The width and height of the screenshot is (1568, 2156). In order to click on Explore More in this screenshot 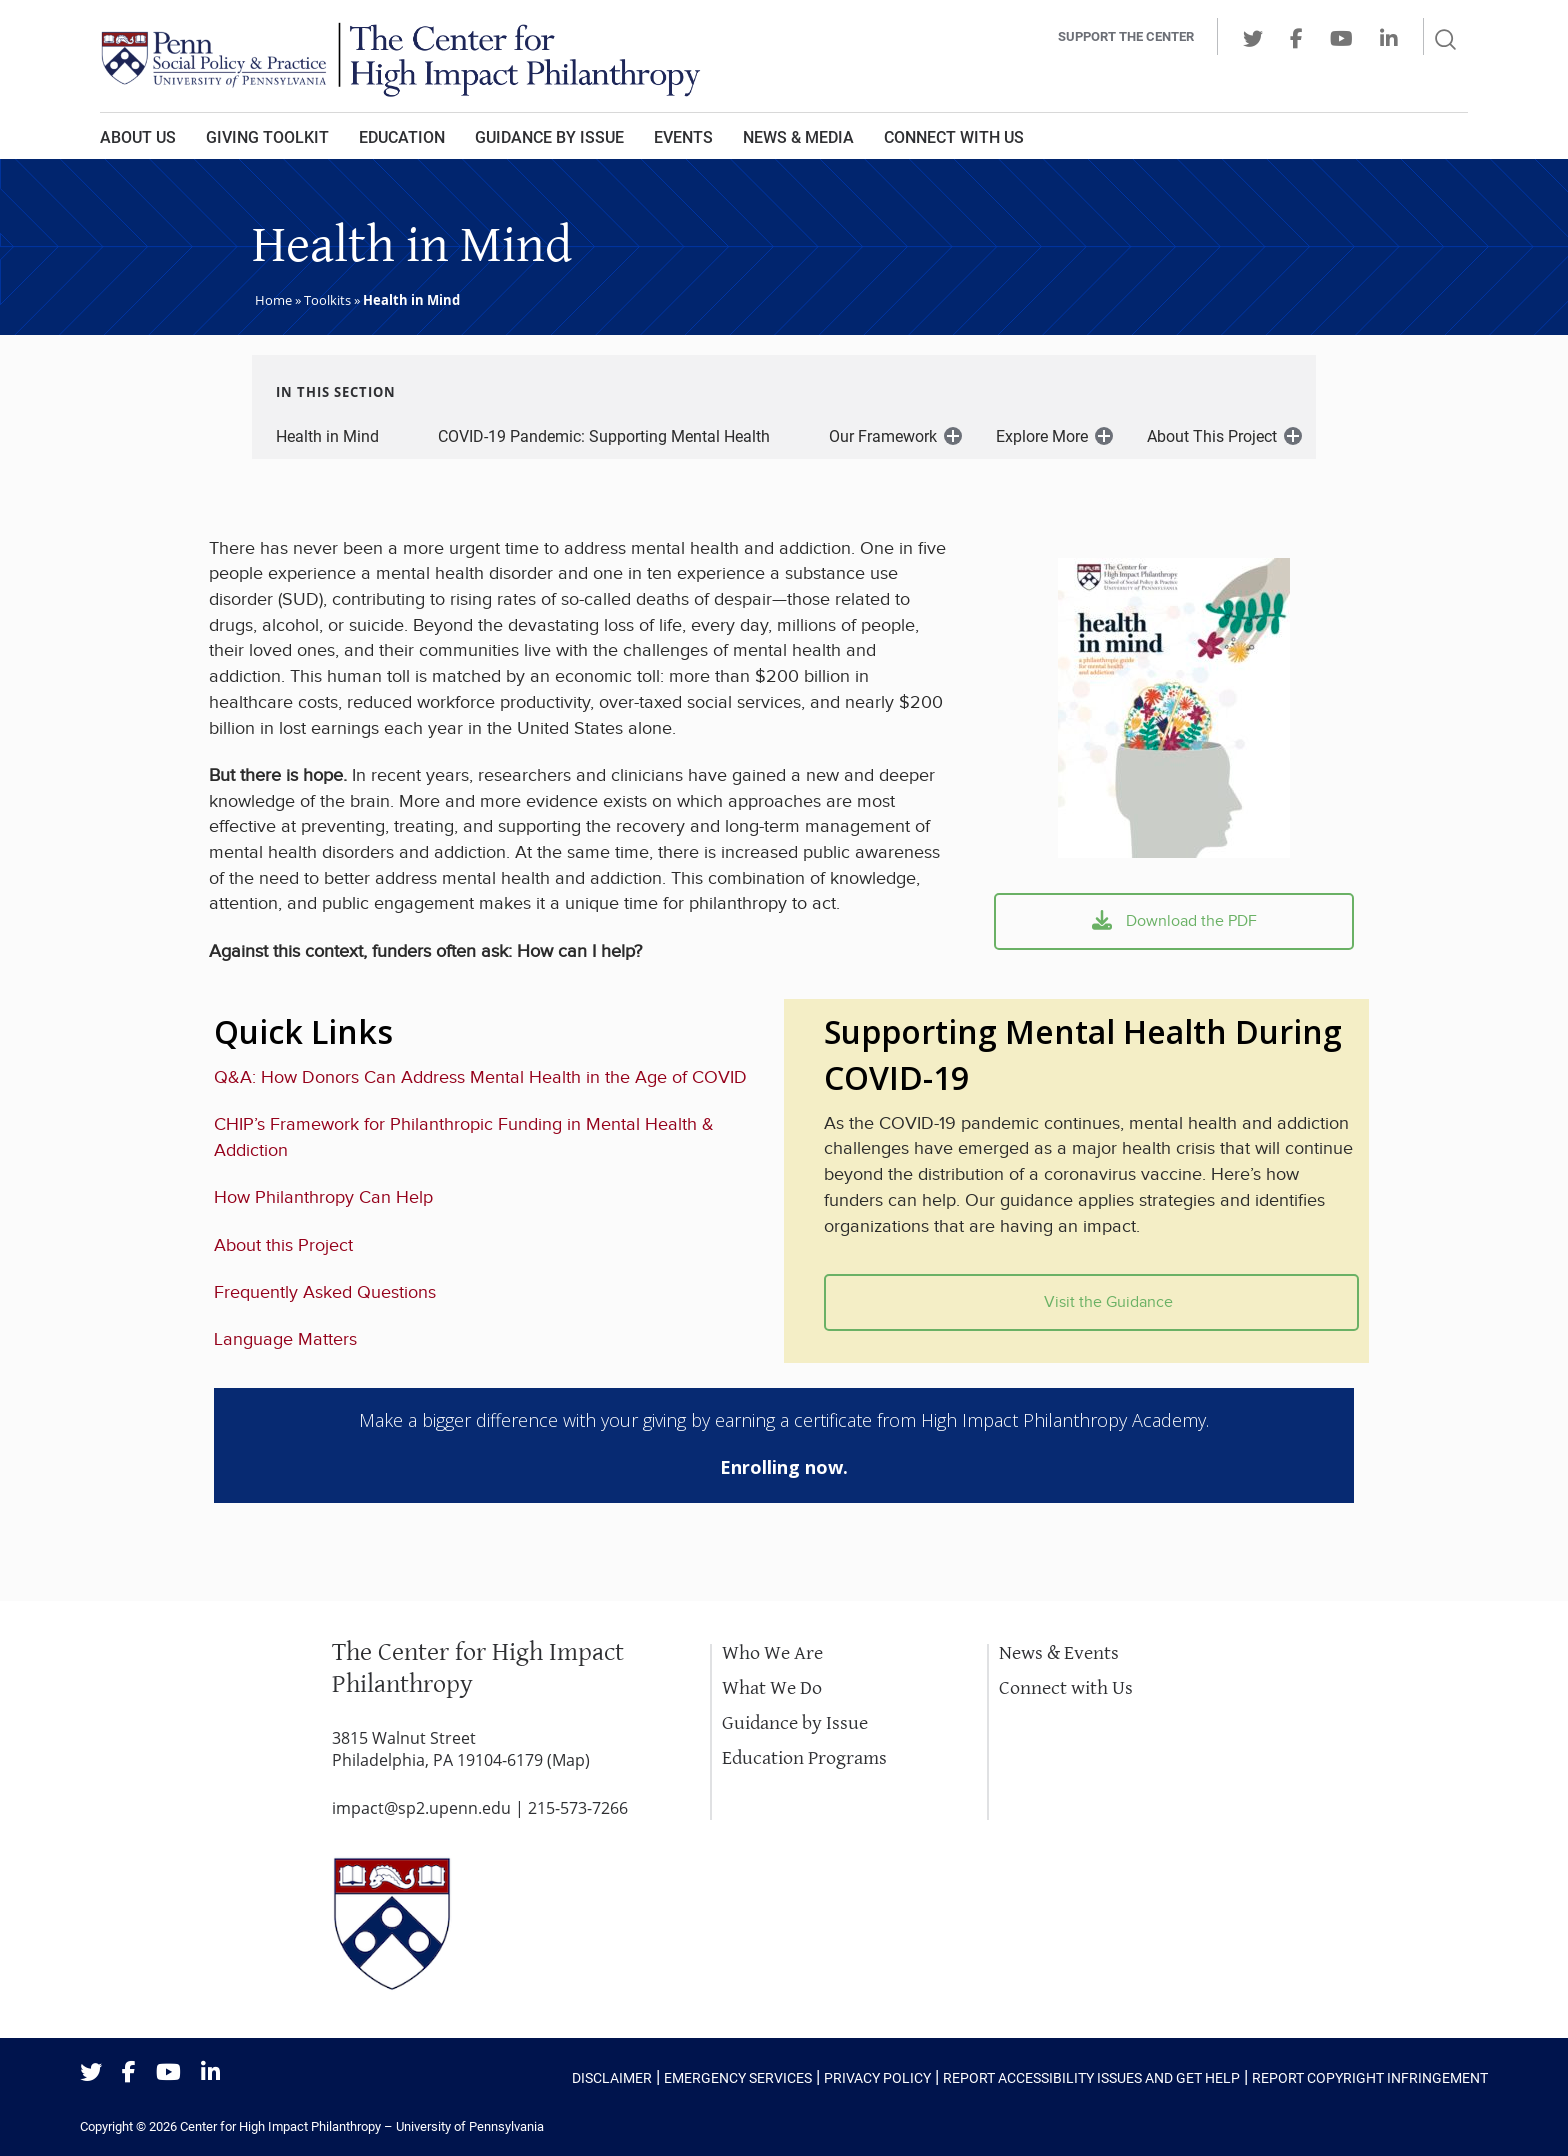, I will do `click(1042, 436)`.